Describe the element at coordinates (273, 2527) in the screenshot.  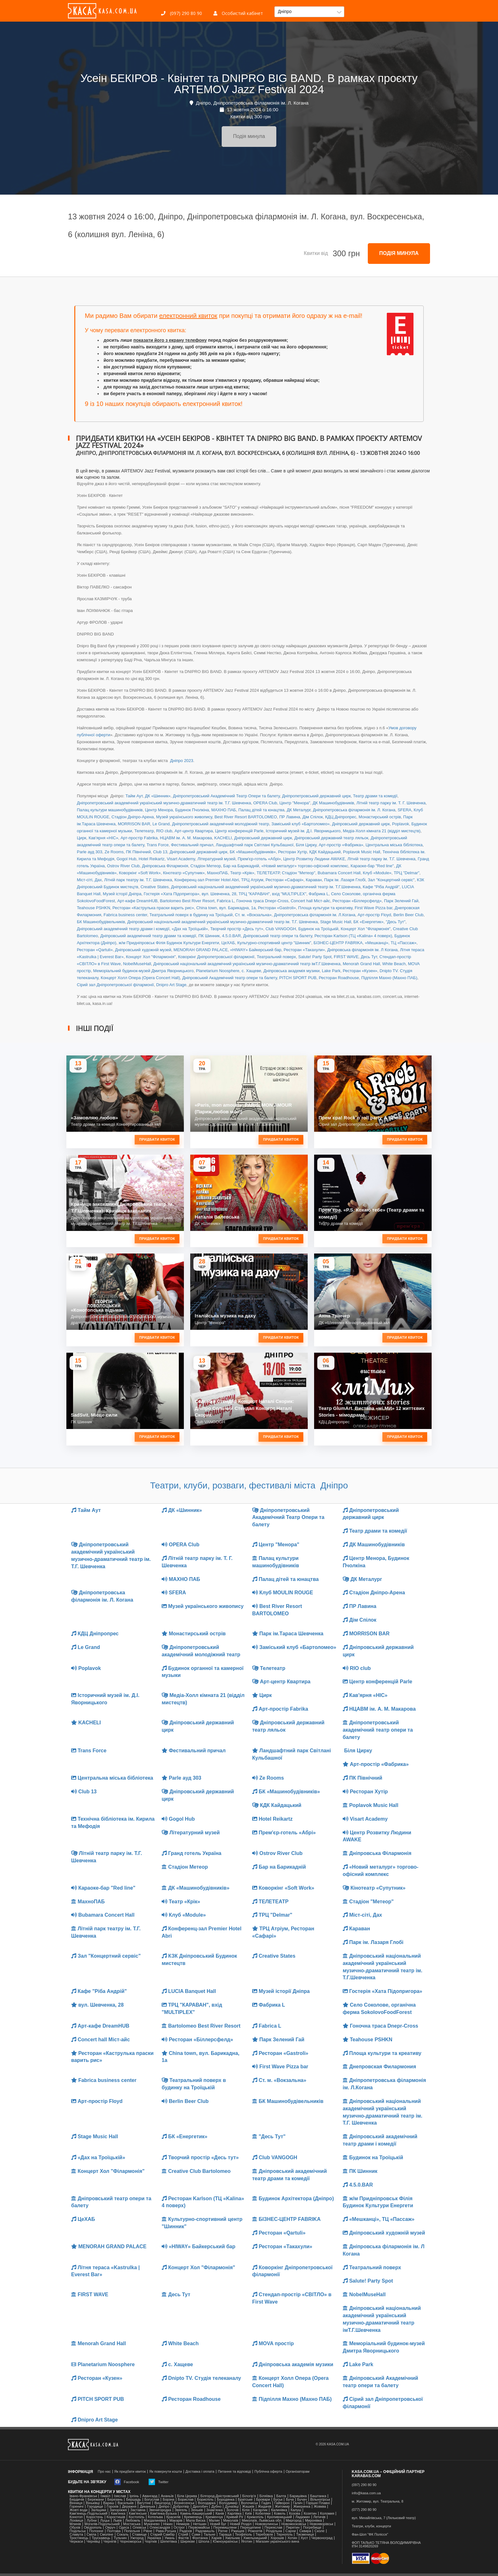
I see `Переяслав` at that location.